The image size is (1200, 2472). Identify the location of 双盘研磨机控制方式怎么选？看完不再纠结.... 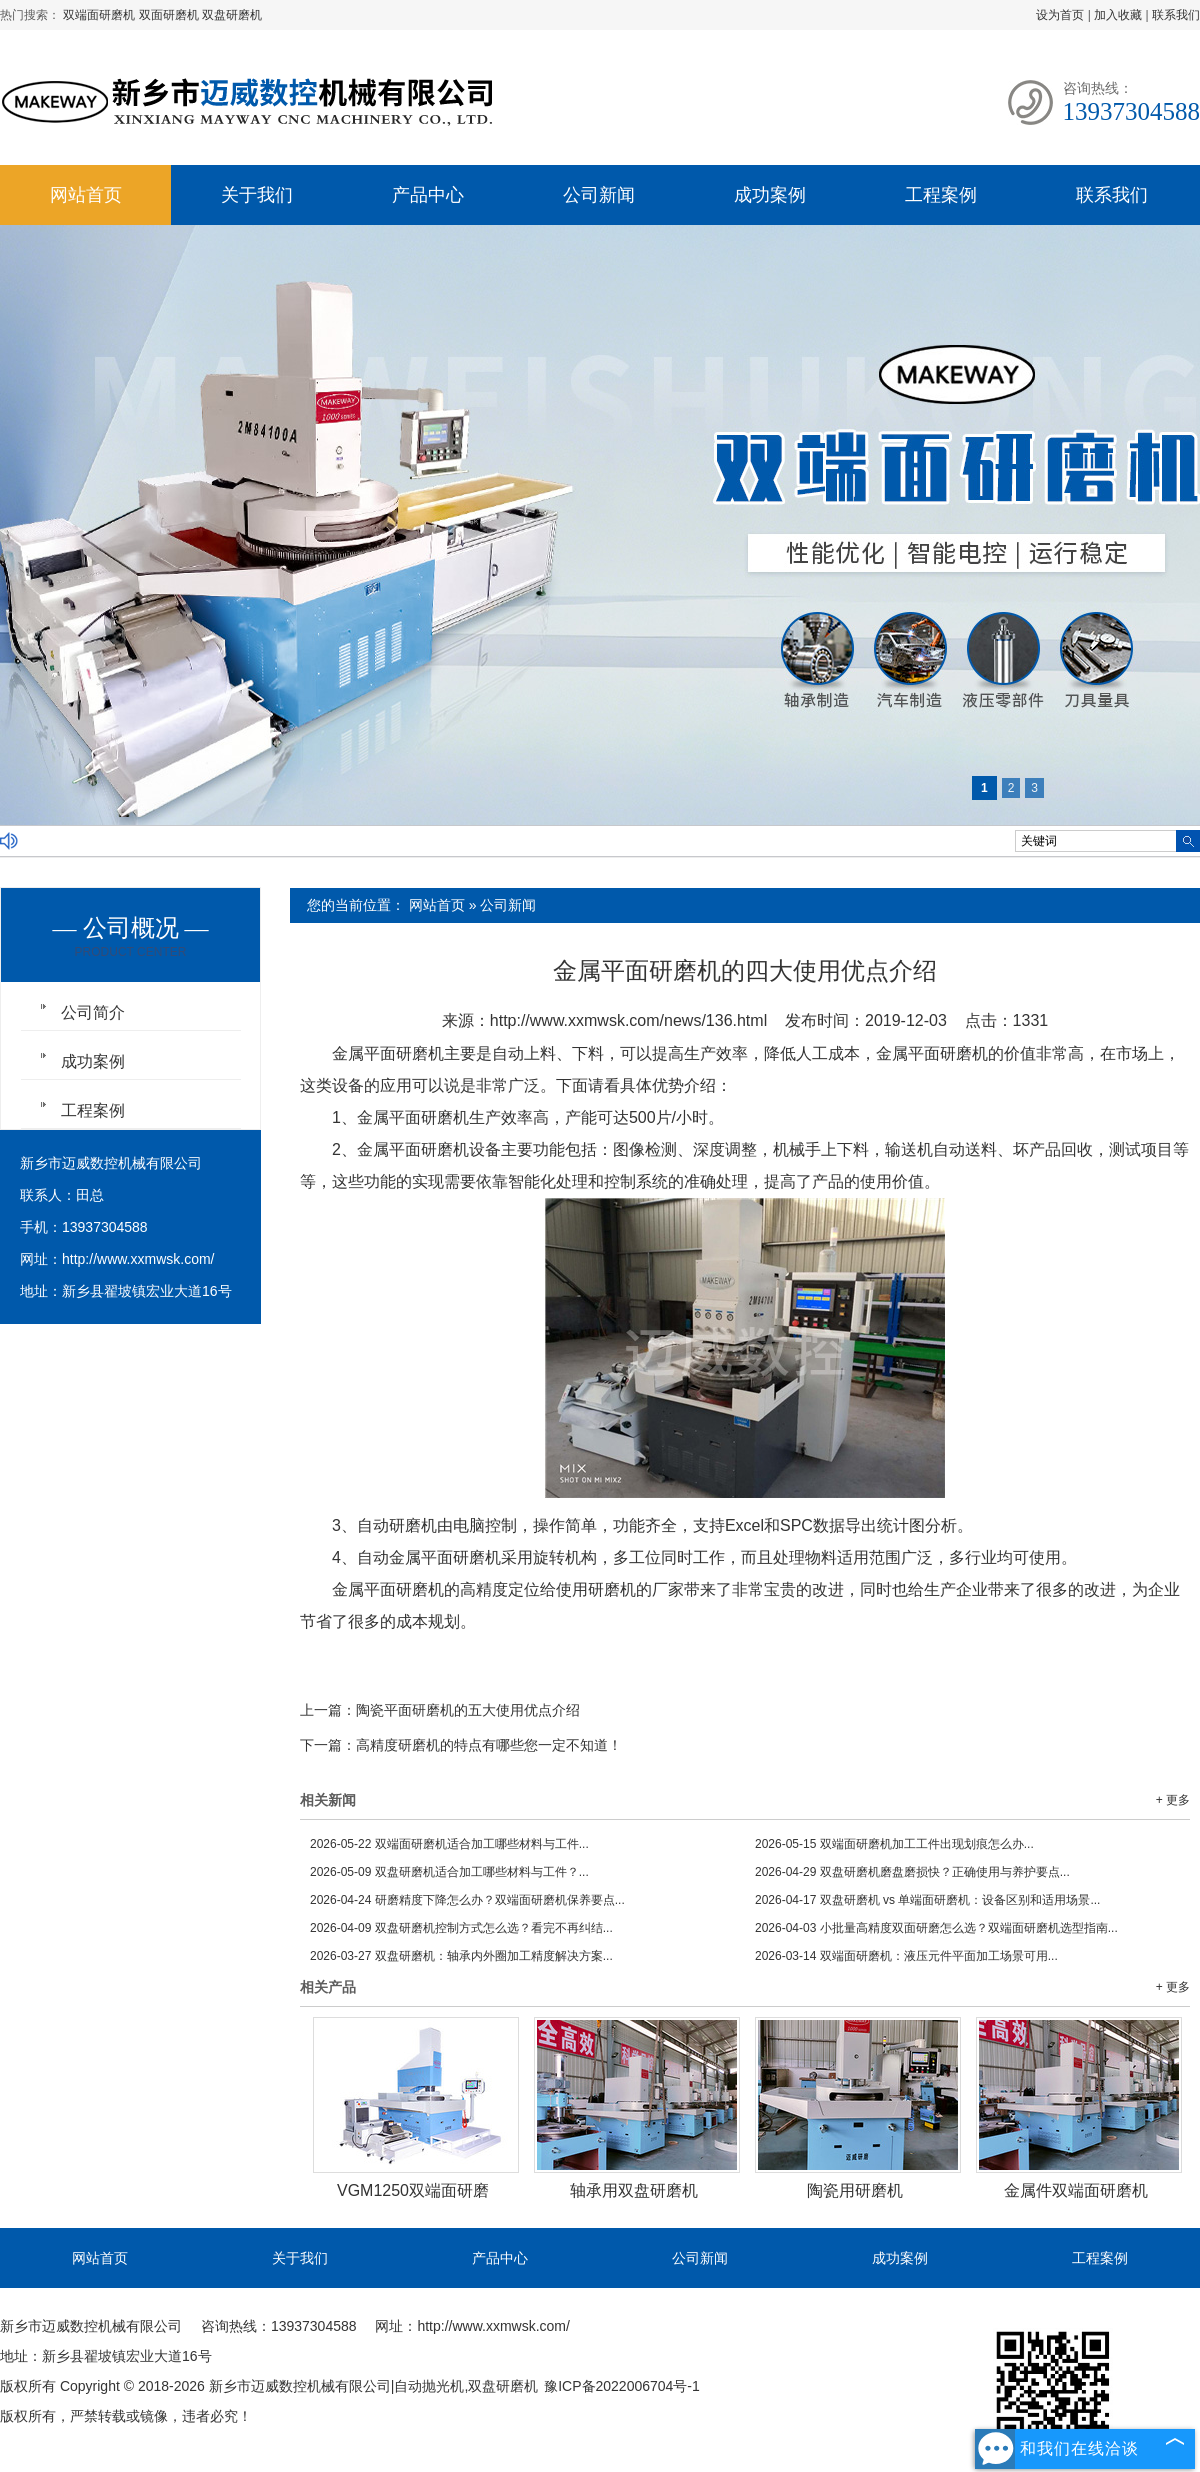
(461, 1928).